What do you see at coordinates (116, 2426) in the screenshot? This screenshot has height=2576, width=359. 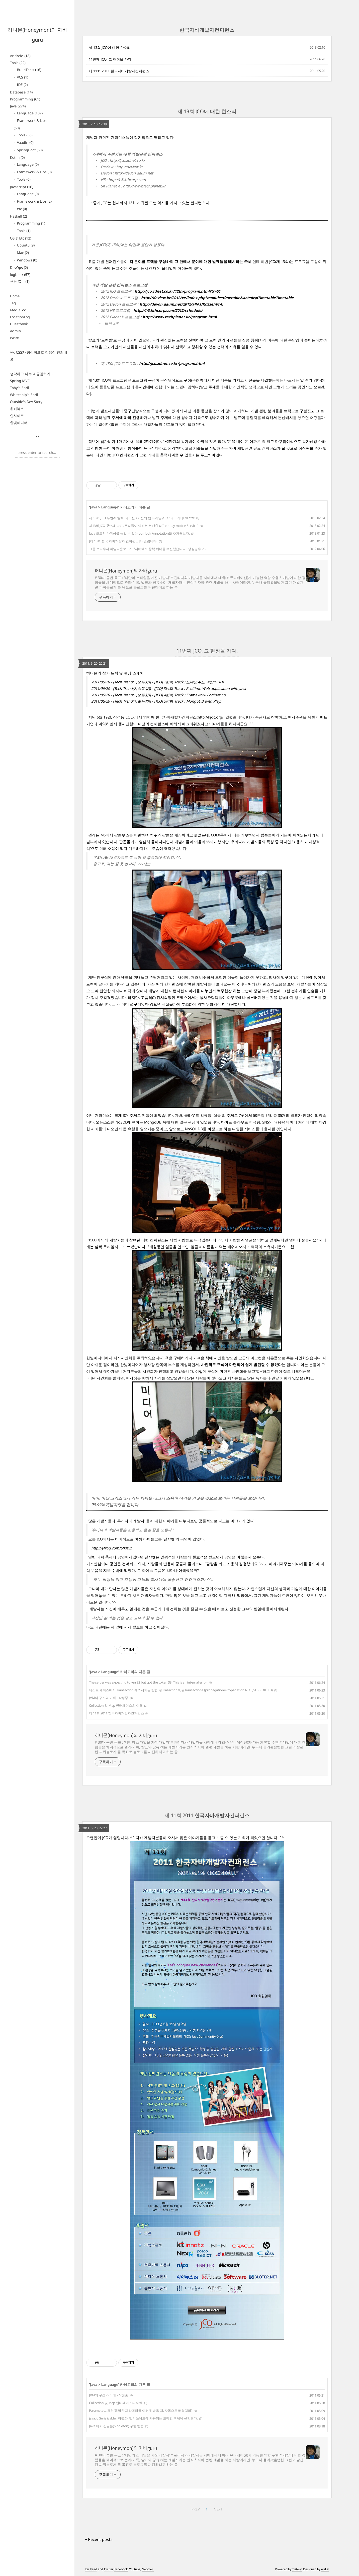 I see `Java 에서 싱글톤(Singleton) 구현 방법` at bounding box center [116, 2426].